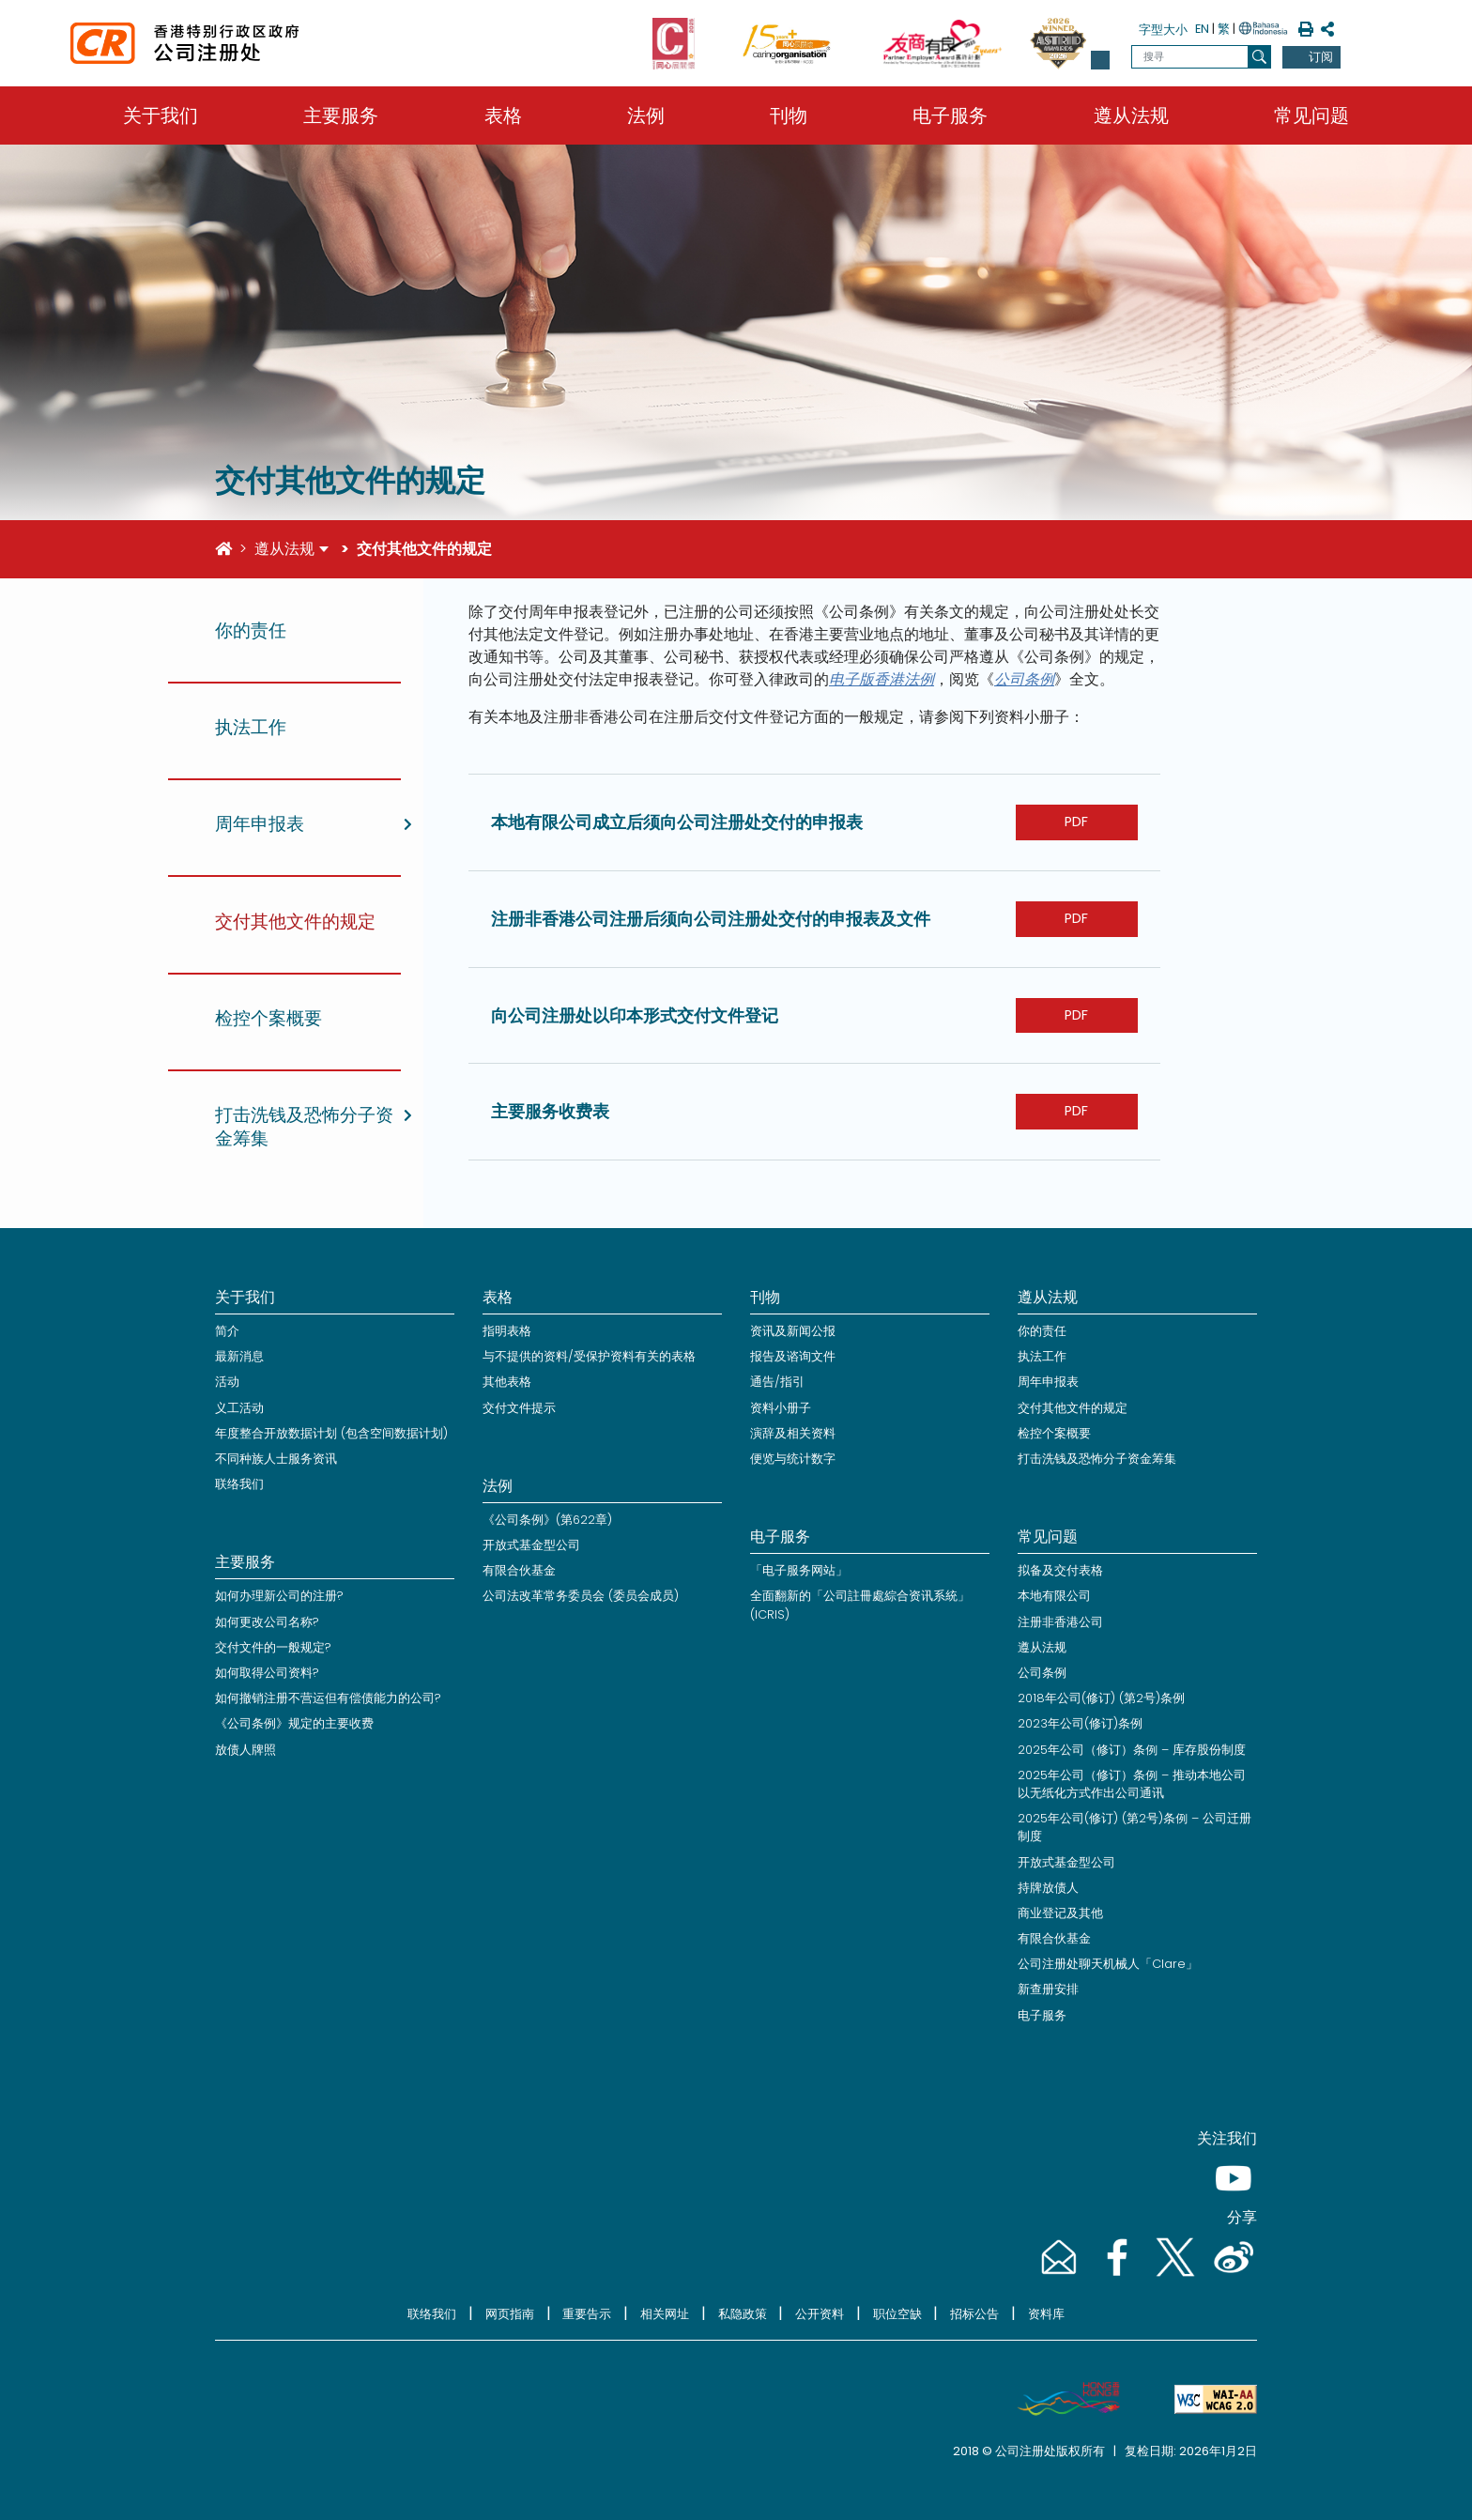  What do you see at coordinates (1042, 1331) in the screenshot?
I see `你的责任` at bounding box center [1042, 1331].